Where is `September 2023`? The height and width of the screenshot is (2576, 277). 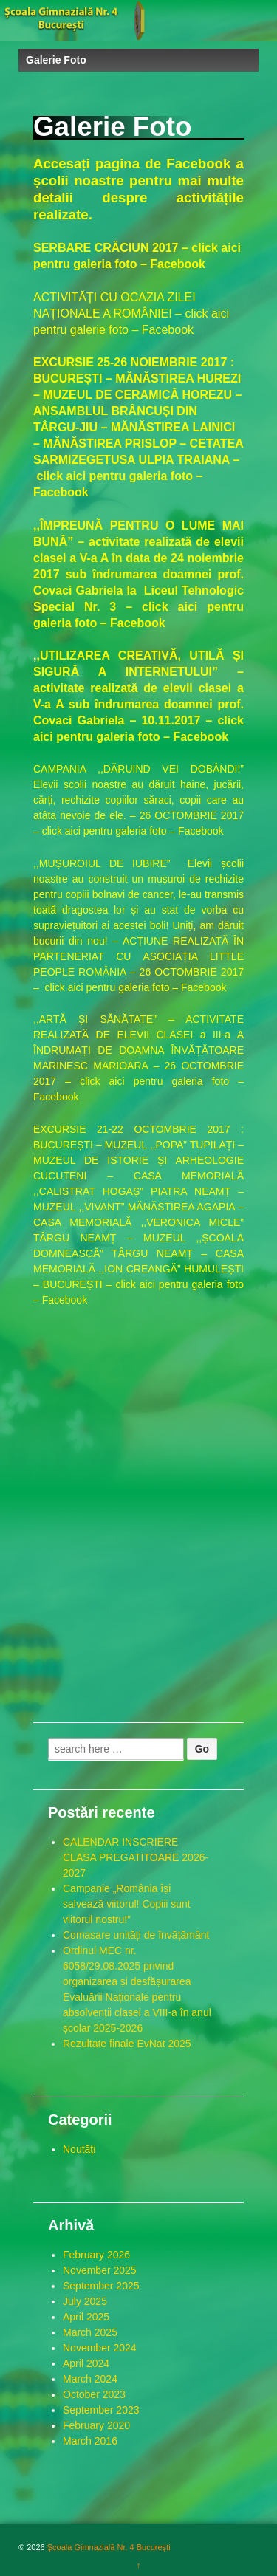 September 2023 is located at coordinates (101, 2410).